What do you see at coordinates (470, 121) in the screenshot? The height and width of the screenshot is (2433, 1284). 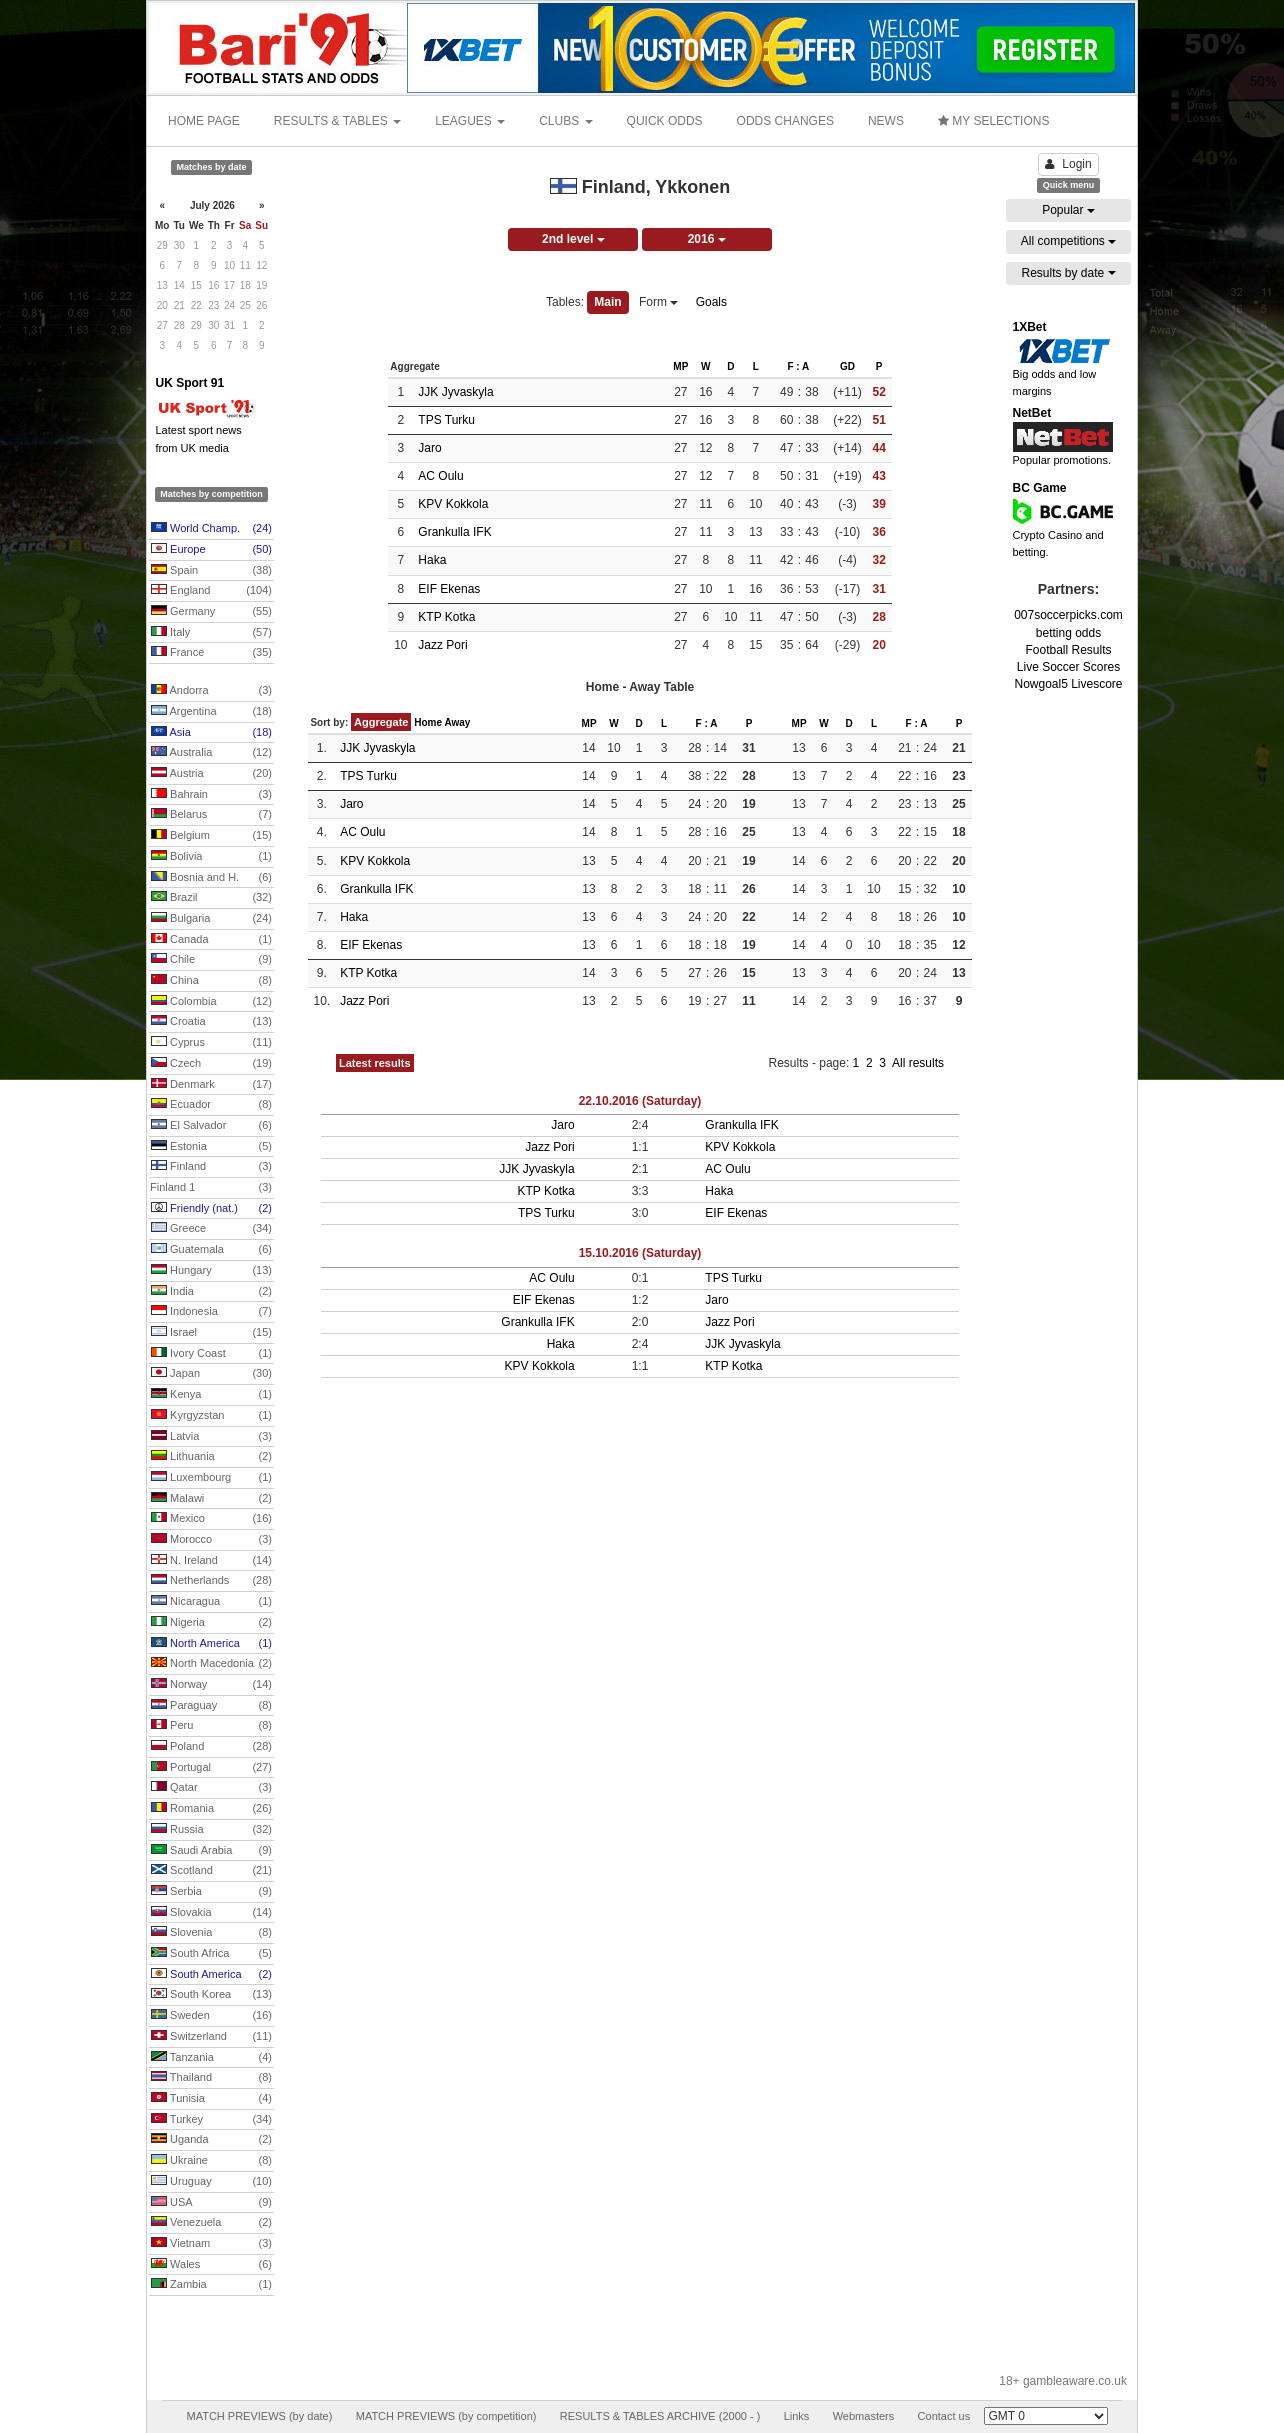 I see `LEAGUES [button]` at bounding box center [470, 121].